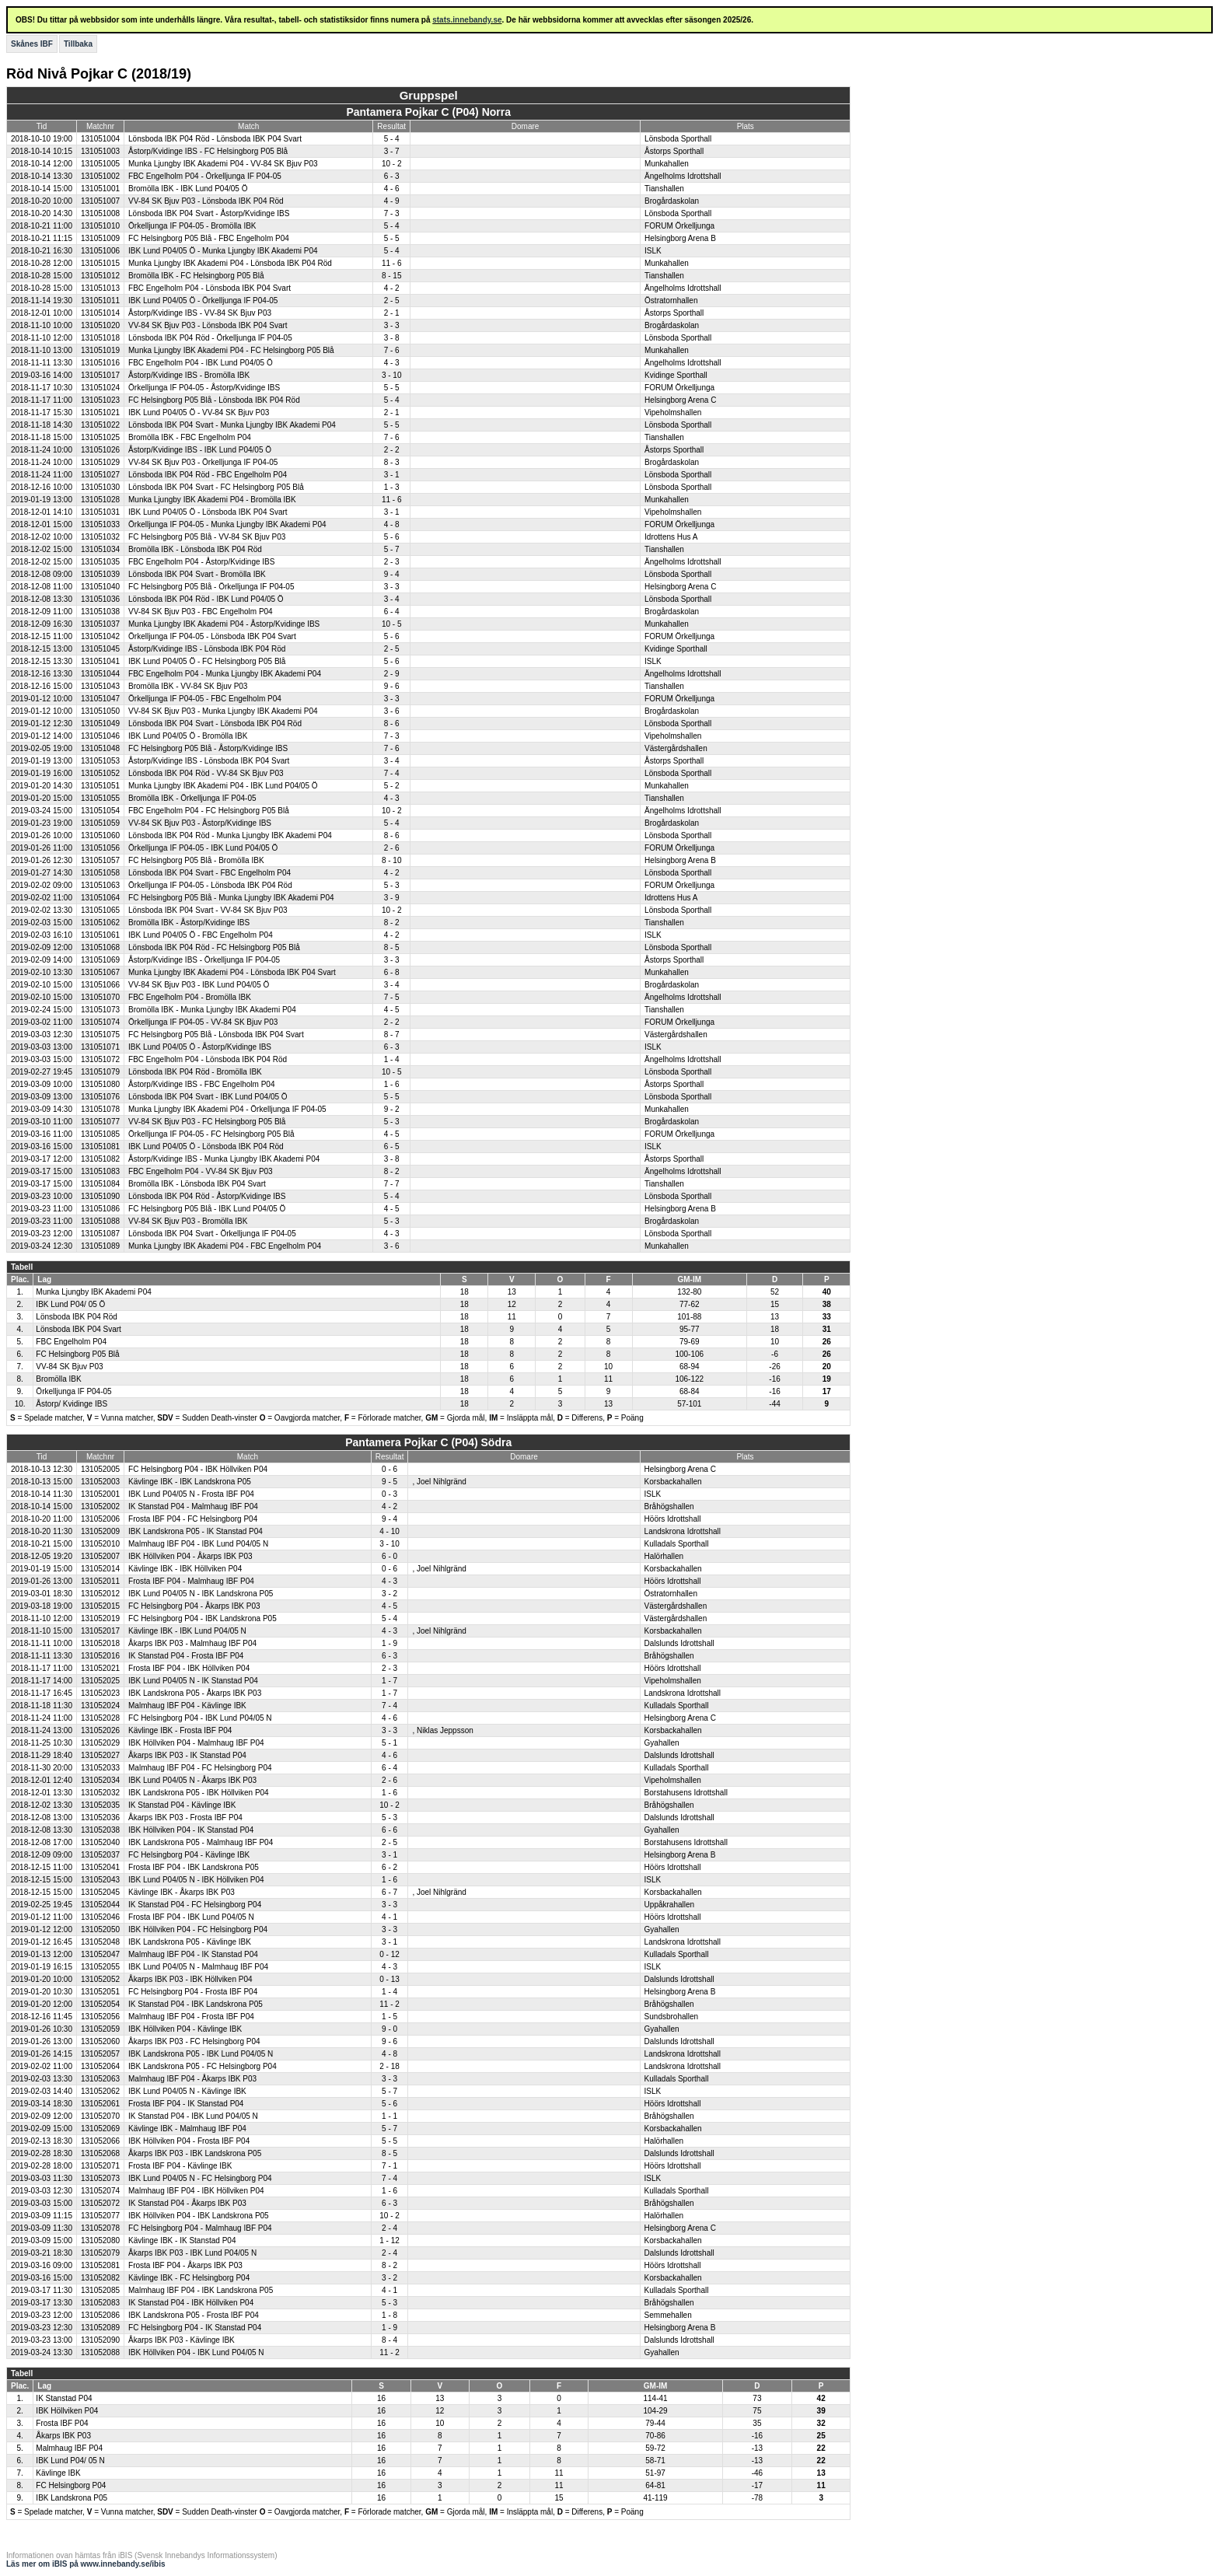 The width and height of the screenshot is (1219, 2576). I want to click on IBK Lund P04/05 N - Frosta IBF P04, so click(191, 1494).